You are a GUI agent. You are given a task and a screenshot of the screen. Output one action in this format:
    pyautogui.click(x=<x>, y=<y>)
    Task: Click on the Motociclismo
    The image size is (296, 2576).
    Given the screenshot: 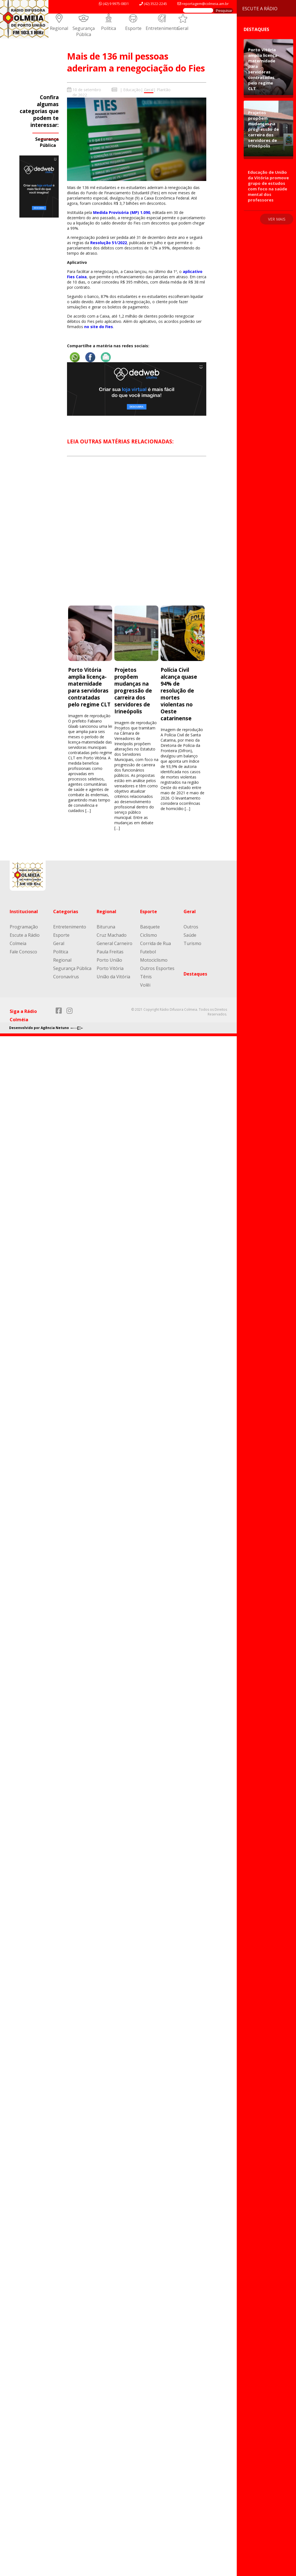 What is the action you would take?
    pyautogui.click(x=154, y=960)
    